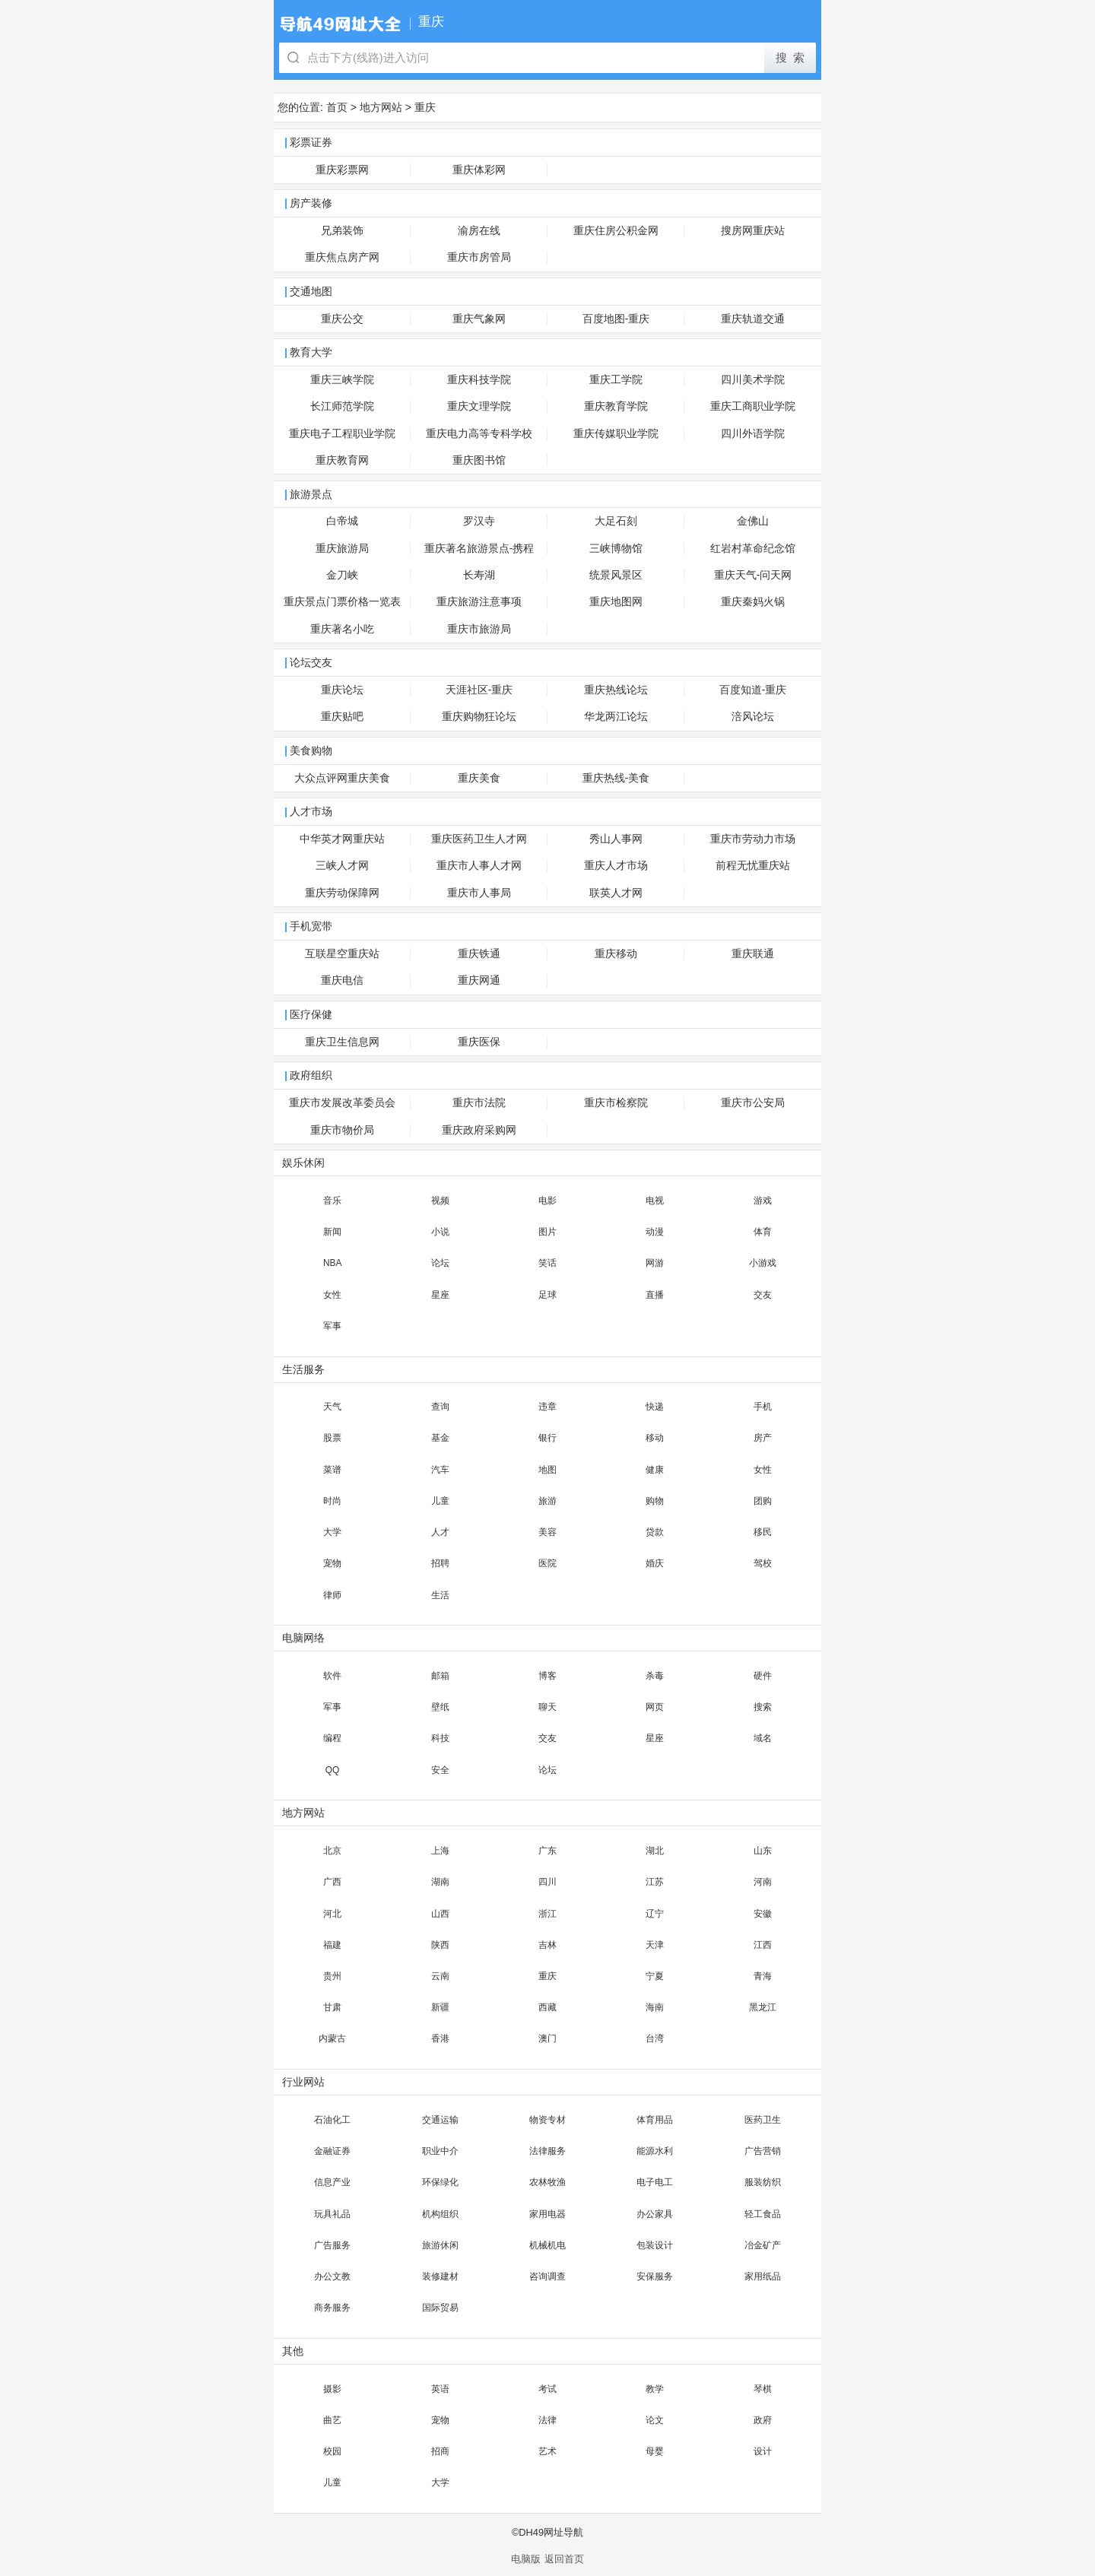  Describe the element at coordinates (479, 170) in the screenshot. I see `重庆体彩网` at that location.